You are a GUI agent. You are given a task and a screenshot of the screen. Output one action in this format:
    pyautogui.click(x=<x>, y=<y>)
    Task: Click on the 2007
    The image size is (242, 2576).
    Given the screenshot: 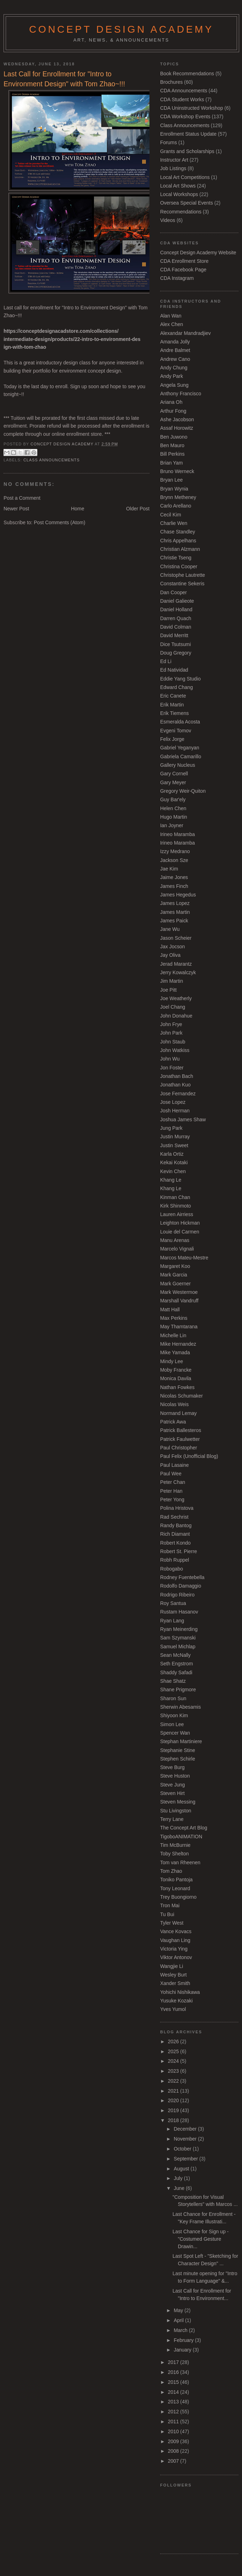 What is the action you would take?
    pyautogui.click(x=174, y=2461)
    